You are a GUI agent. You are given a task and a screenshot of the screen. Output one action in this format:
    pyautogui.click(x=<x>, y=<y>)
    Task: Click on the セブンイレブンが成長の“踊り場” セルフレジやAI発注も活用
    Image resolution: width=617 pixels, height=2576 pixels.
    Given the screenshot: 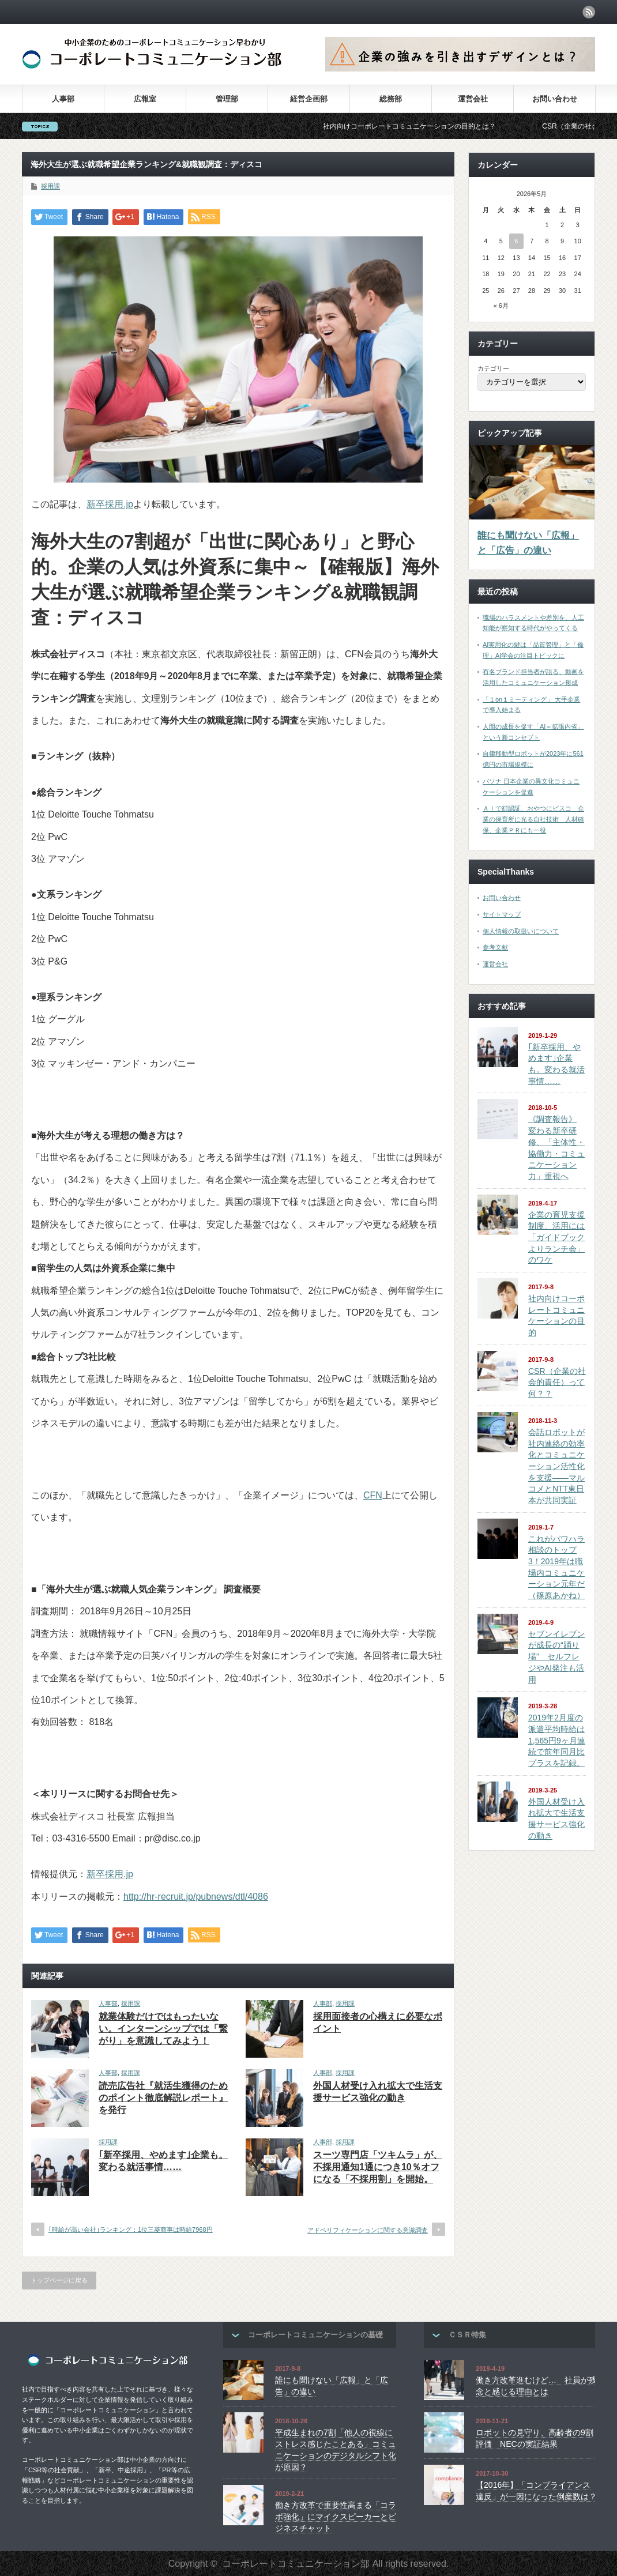 What is the action you would take?
    pyautogui.click(x=556, y=1656)
    